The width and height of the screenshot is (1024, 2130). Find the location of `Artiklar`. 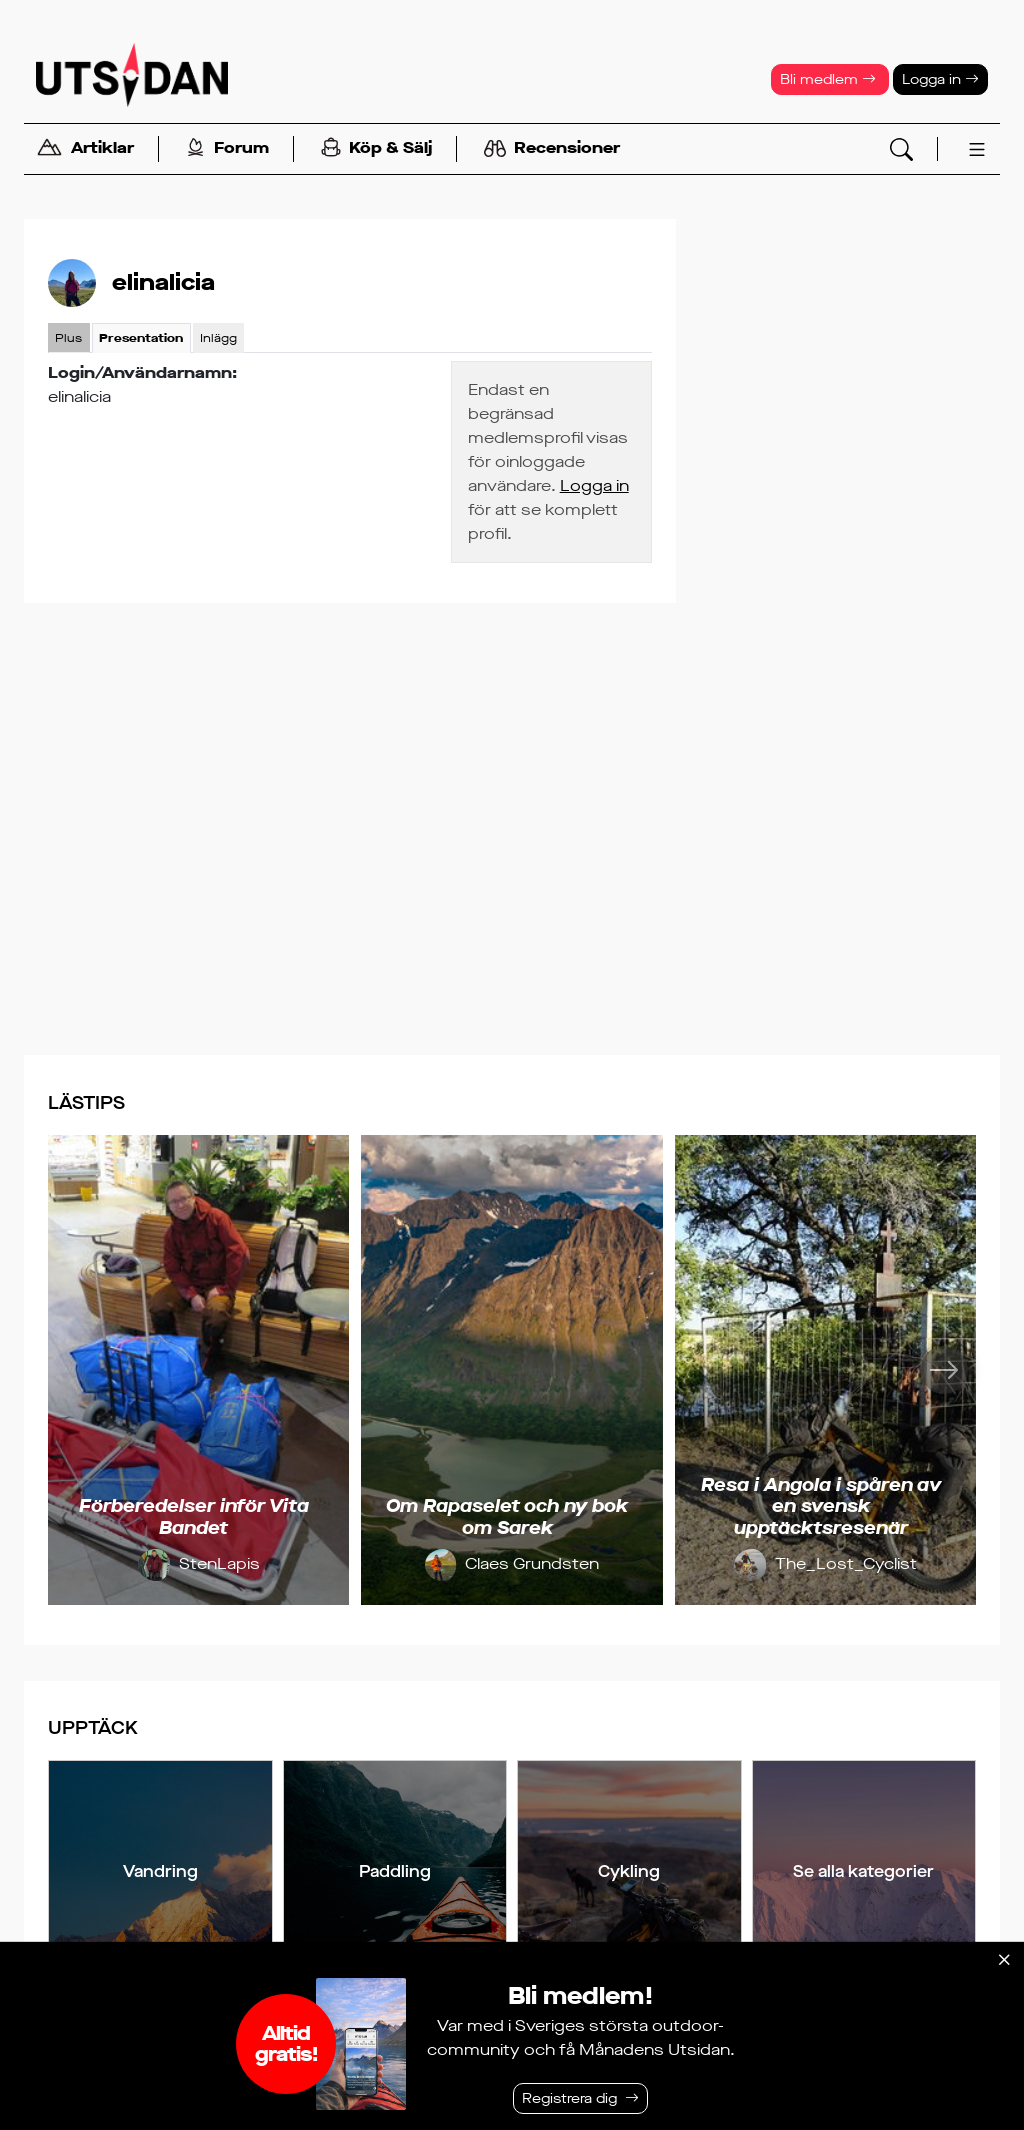

Artiklar is located at coordinates (85, 149).